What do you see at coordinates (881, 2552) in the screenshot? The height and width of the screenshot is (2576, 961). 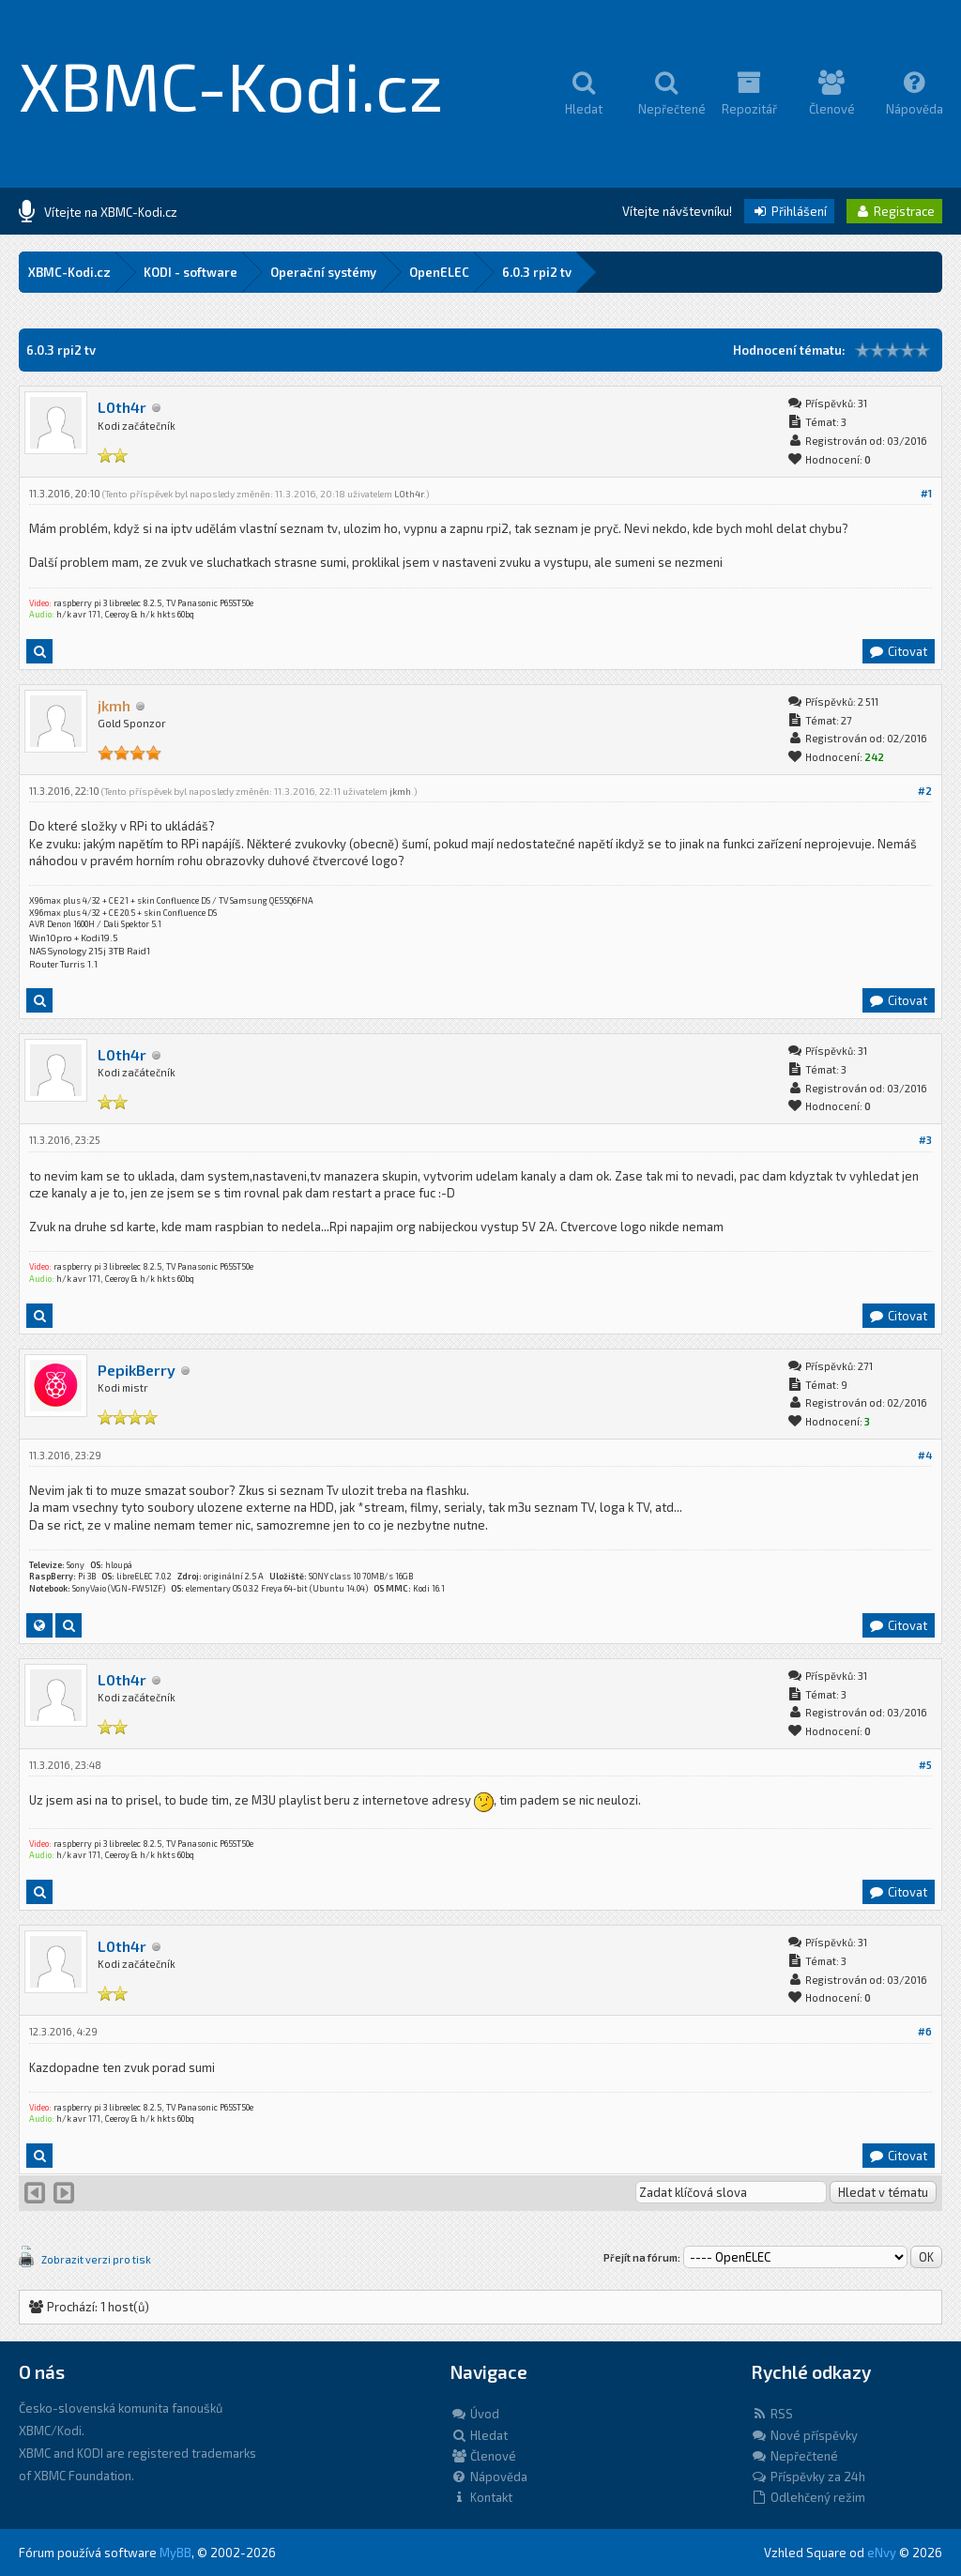 I see `eNvy` at bounding box center [881, 2552].